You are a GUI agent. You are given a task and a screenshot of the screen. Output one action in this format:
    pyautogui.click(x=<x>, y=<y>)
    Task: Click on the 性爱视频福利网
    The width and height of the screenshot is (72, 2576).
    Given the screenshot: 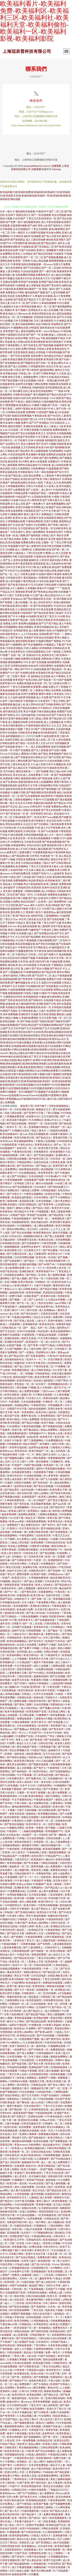 What is the action you would take?
    pyautogui.click(x=57, y=1457)
    